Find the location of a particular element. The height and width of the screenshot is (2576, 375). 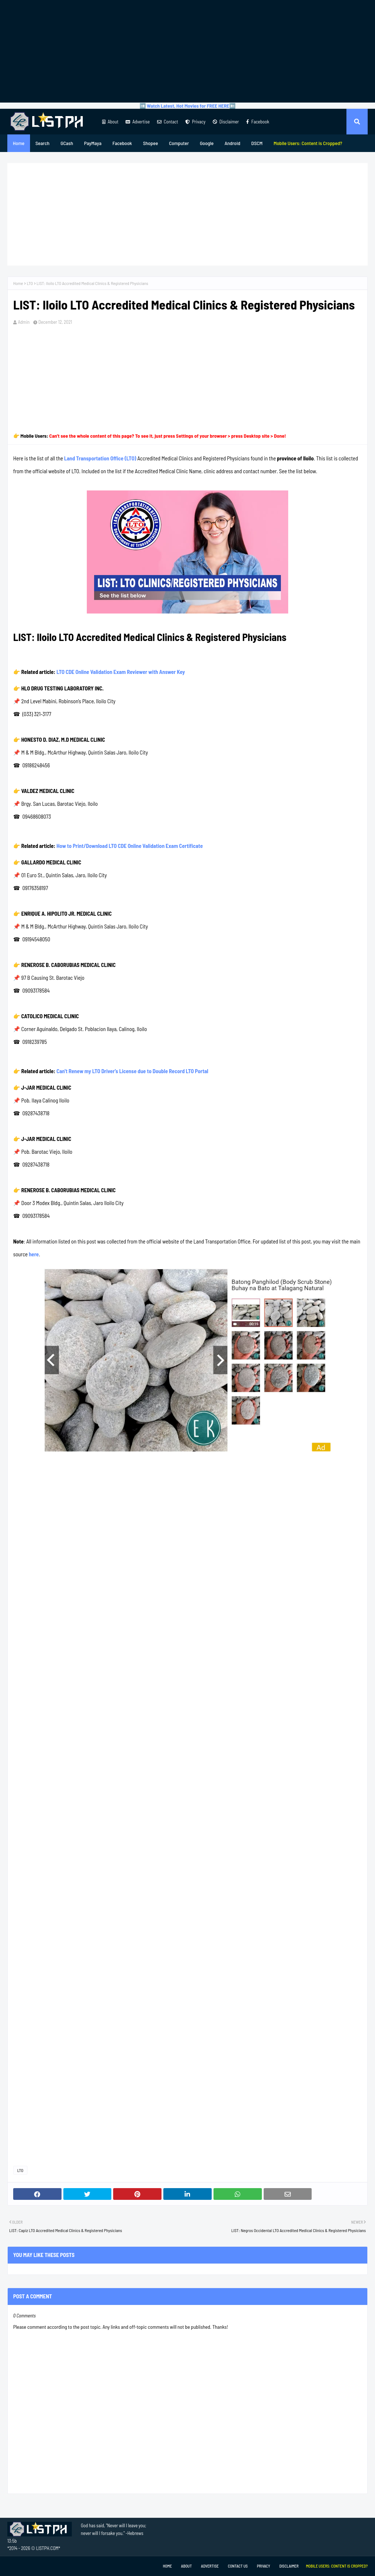

Google [menuitem] is located at coordinates (207, 143).